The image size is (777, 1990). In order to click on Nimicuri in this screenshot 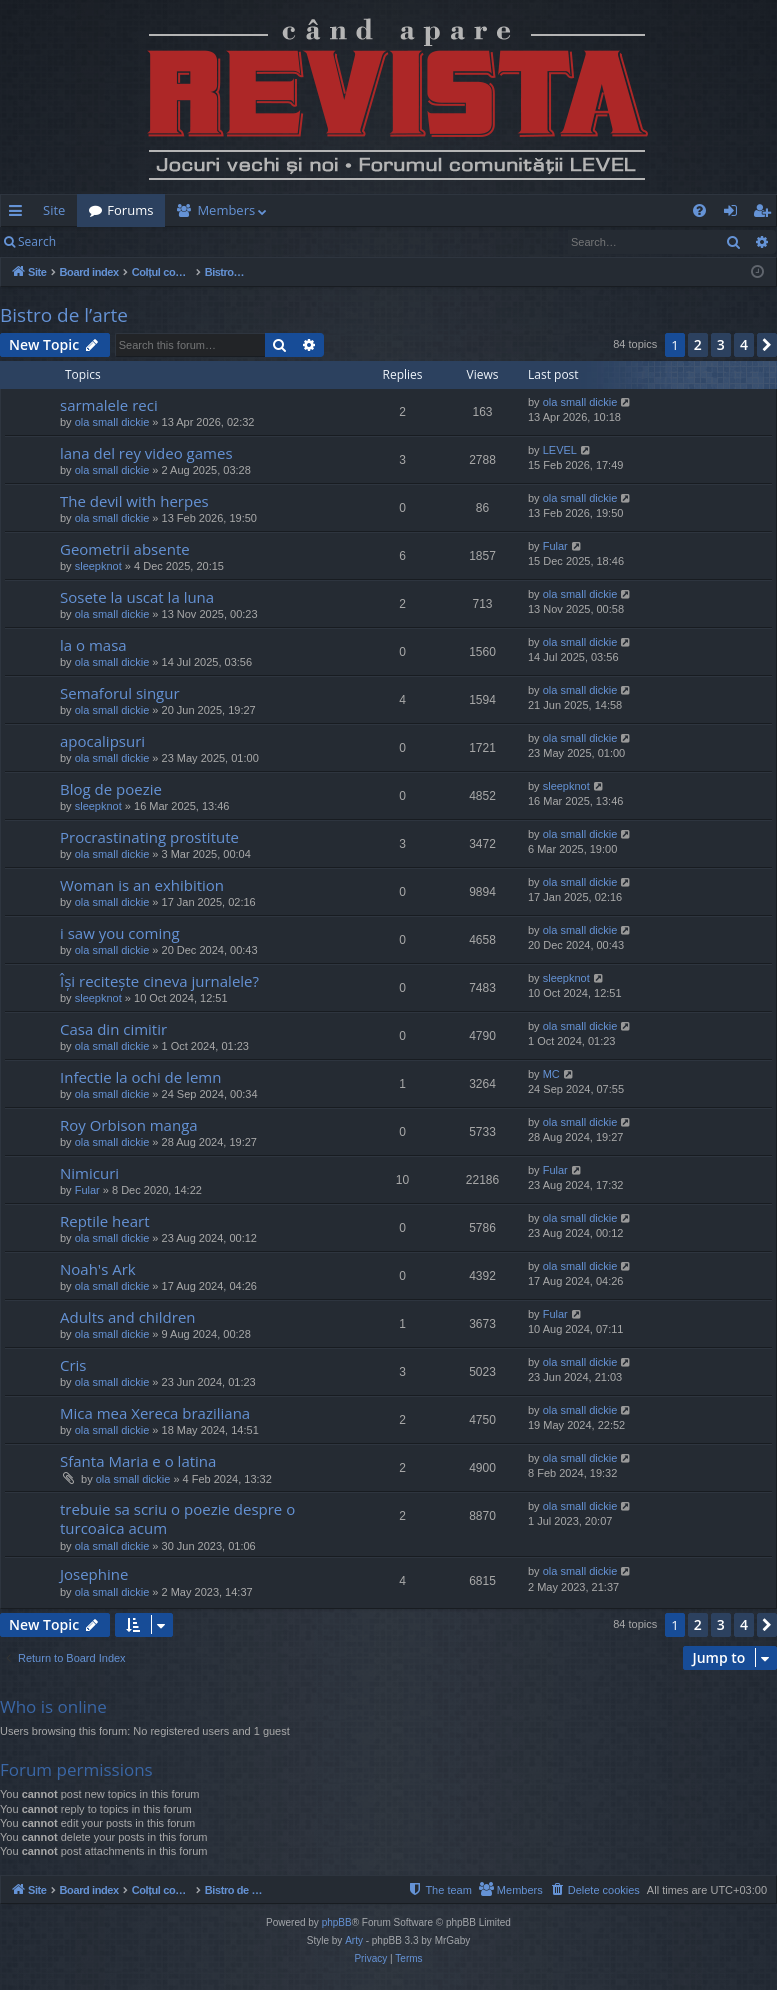, I will do `click(89, 1173)`.